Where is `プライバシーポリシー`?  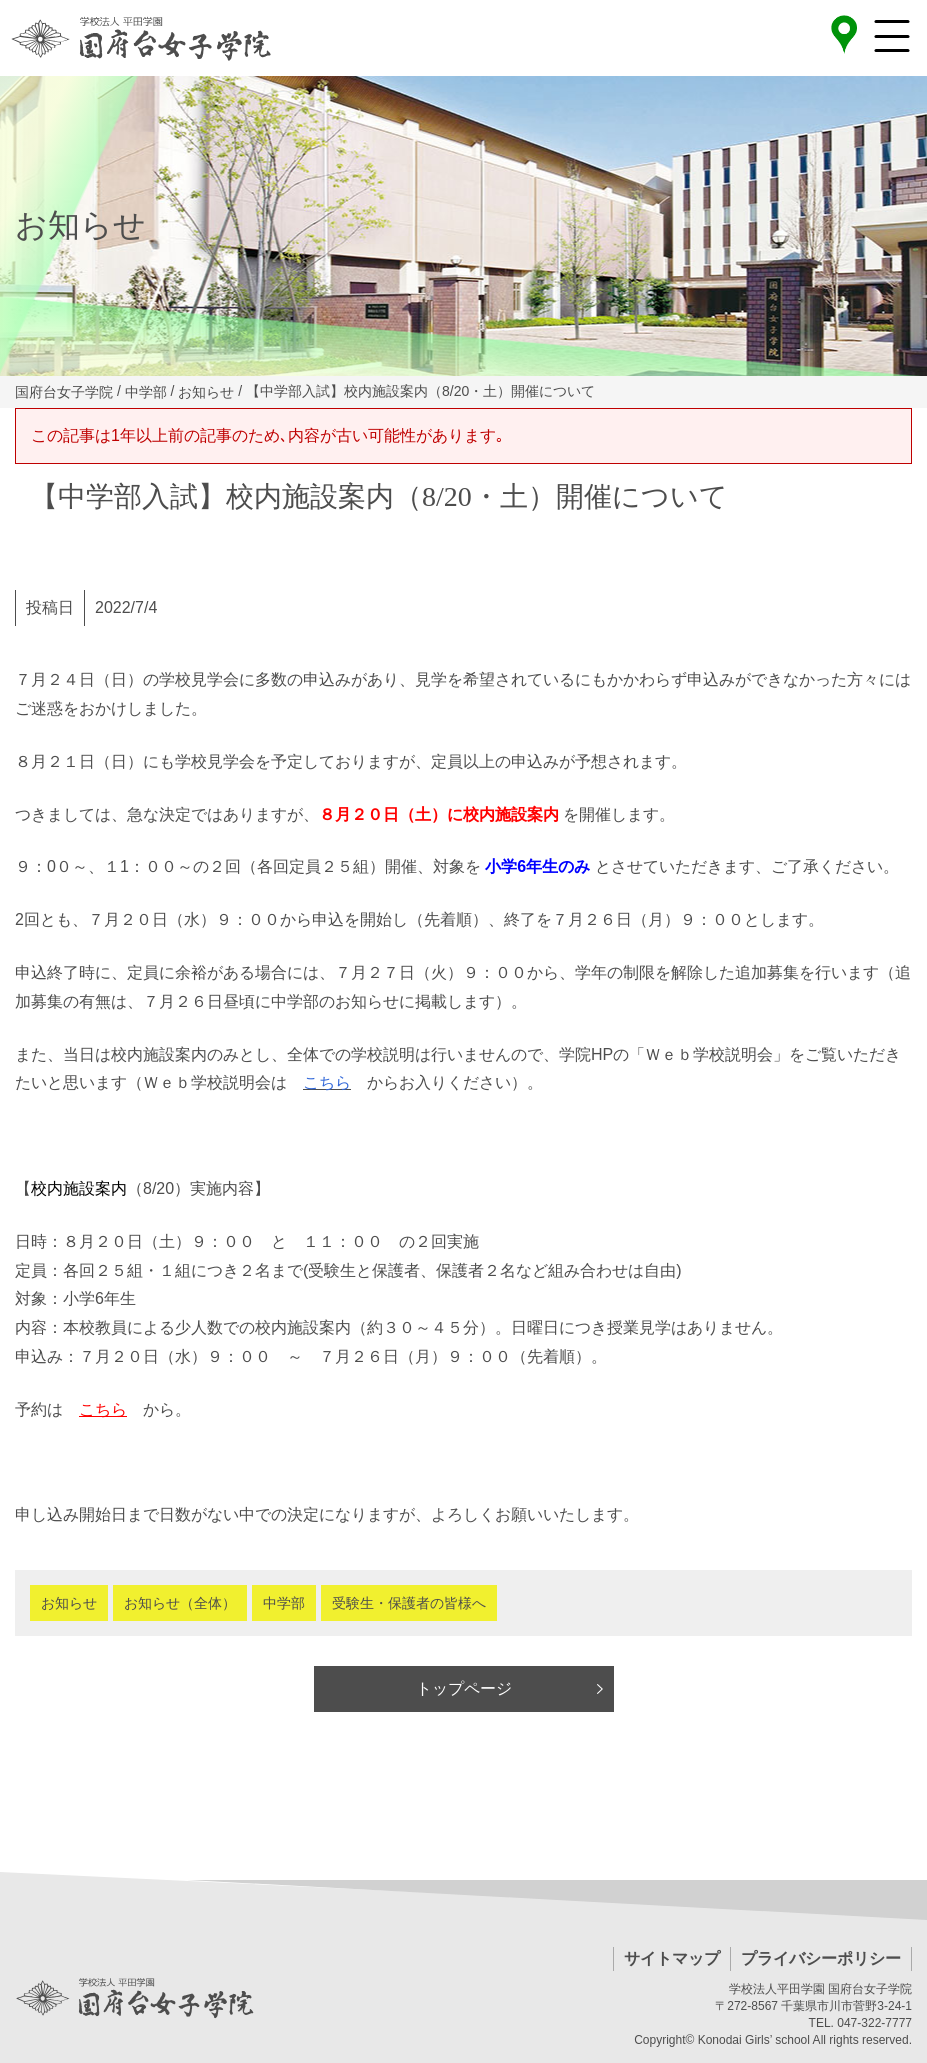 プライバシーポリシー is located at coordinates (821, 1958).